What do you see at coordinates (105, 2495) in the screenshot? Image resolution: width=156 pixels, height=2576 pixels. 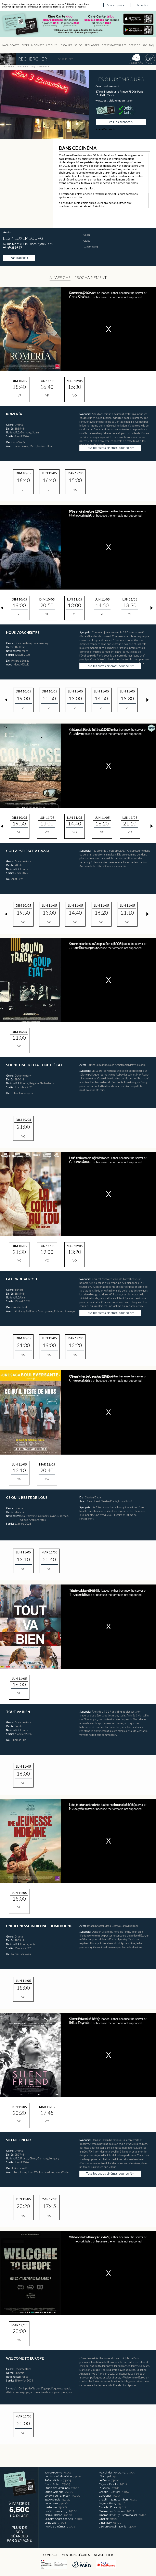 I see `L'Entrepôt` at bounding box center [105, 2495].